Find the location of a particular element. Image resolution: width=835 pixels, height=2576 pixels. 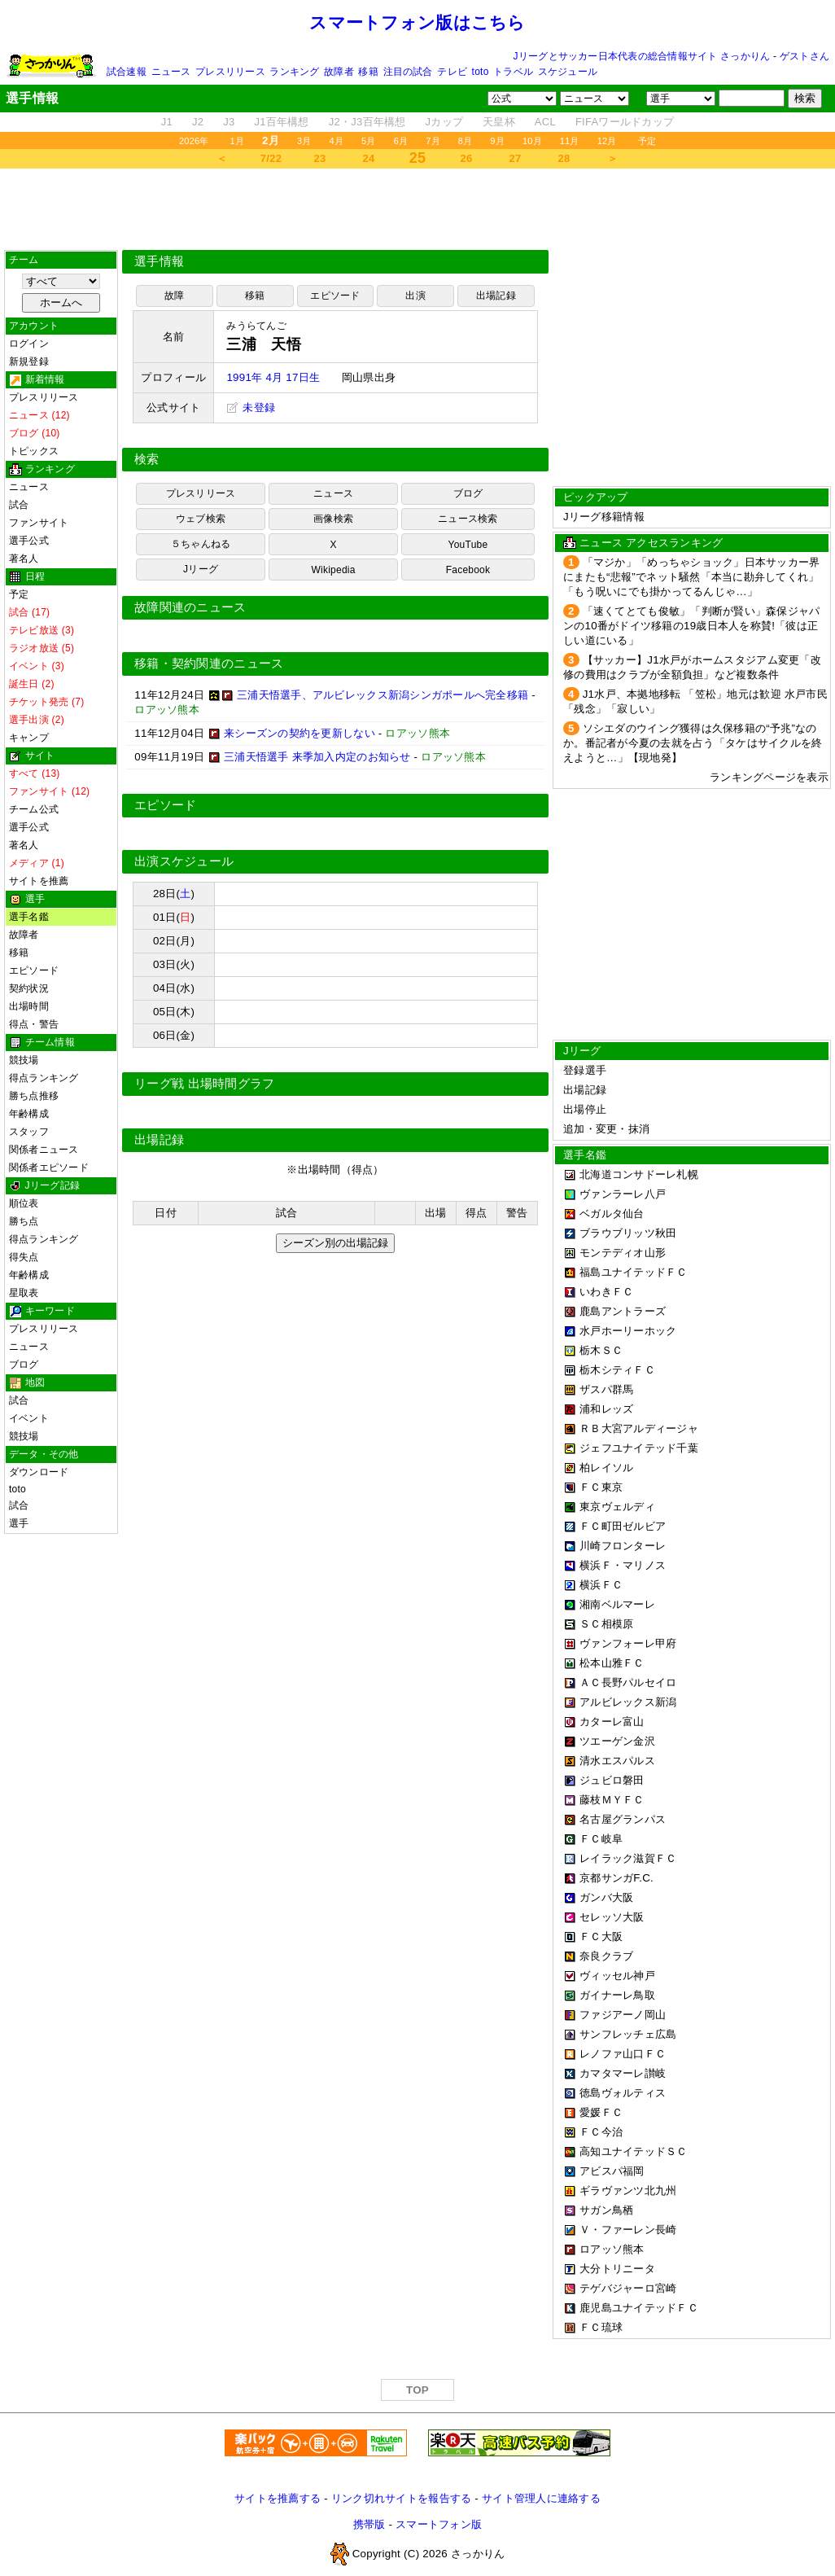

愛媛ＦＣ is located at coordinates (601, 2112).